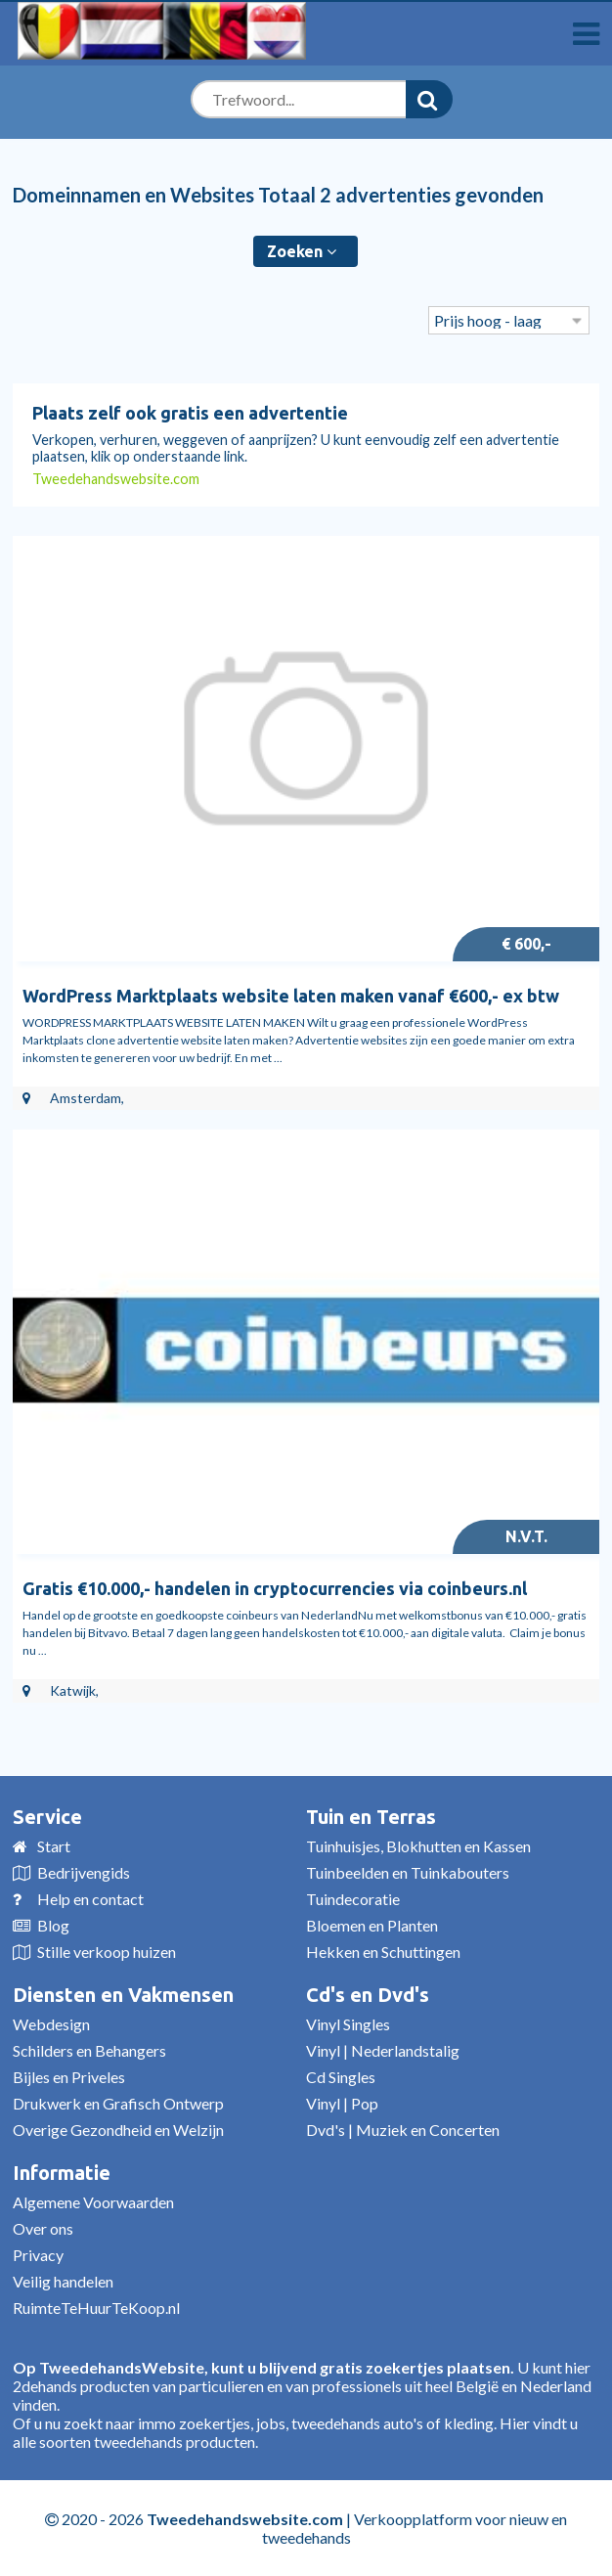  Describe the element at coordinates (118, 2103) in the screenshot. I see `Drukwerk en Grafisch Ontwerp` at that location.